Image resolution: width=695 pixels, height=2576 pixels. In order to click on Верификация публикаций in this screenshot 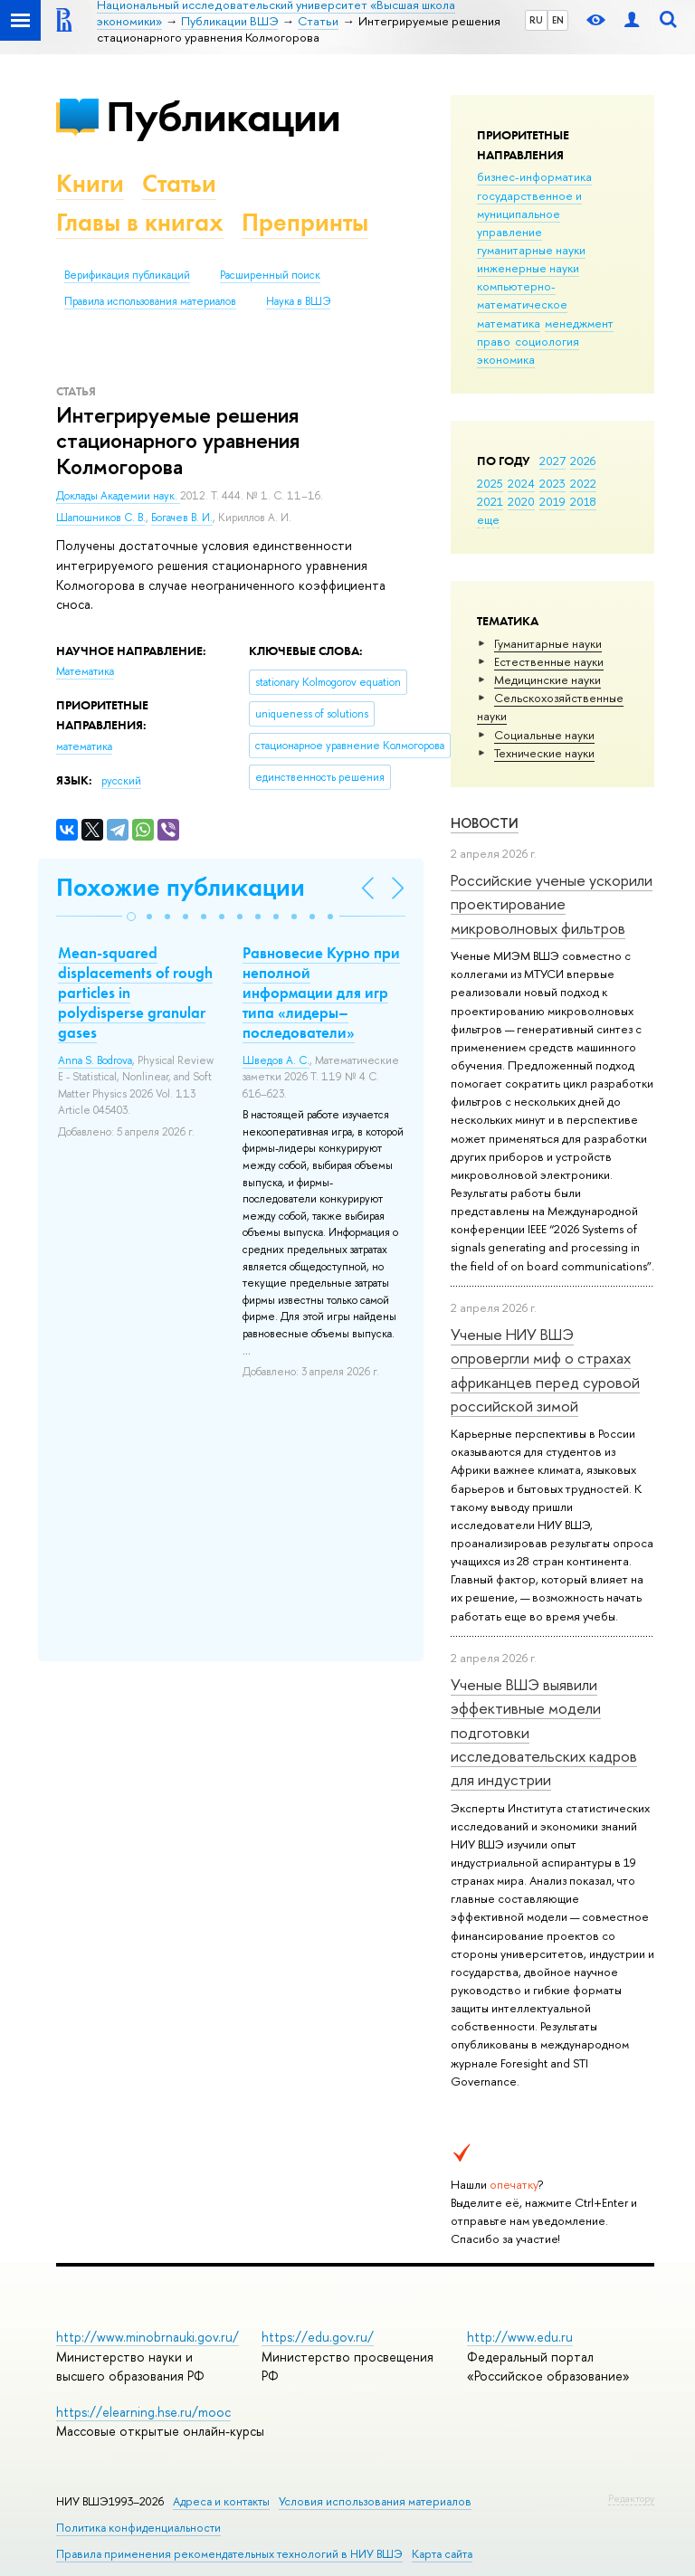, I will do `click(127, 275)`.